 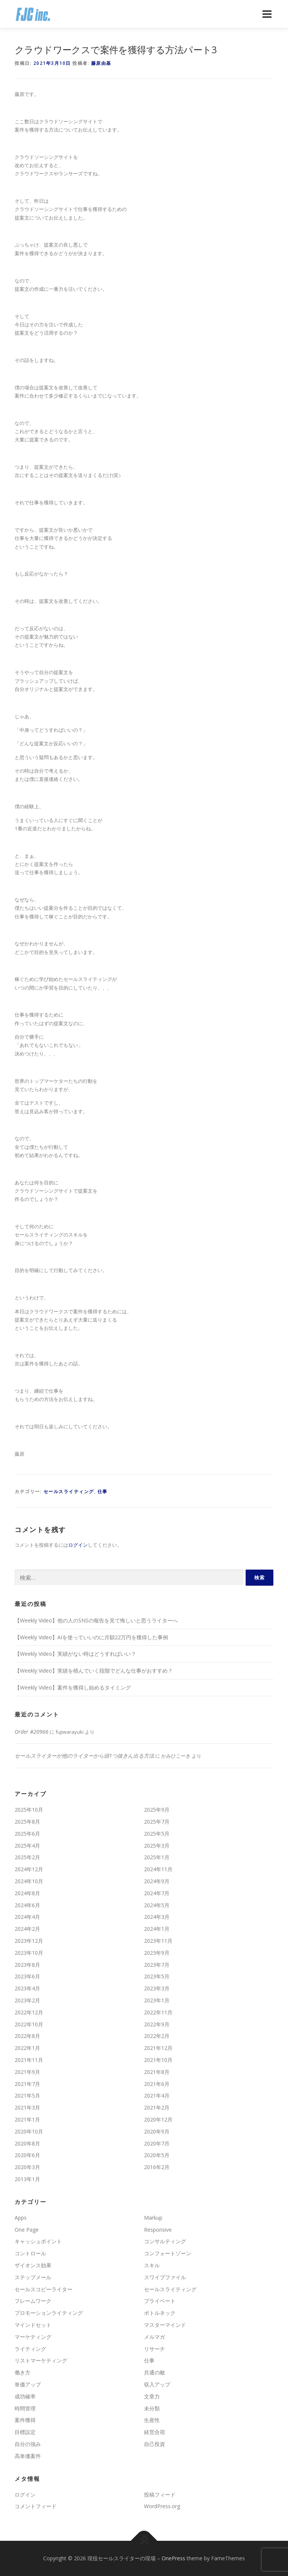 What do you see at coordinates (157, 2083) in the screenshot?
I see `2021年6月` at bounding box center [157, 2083].